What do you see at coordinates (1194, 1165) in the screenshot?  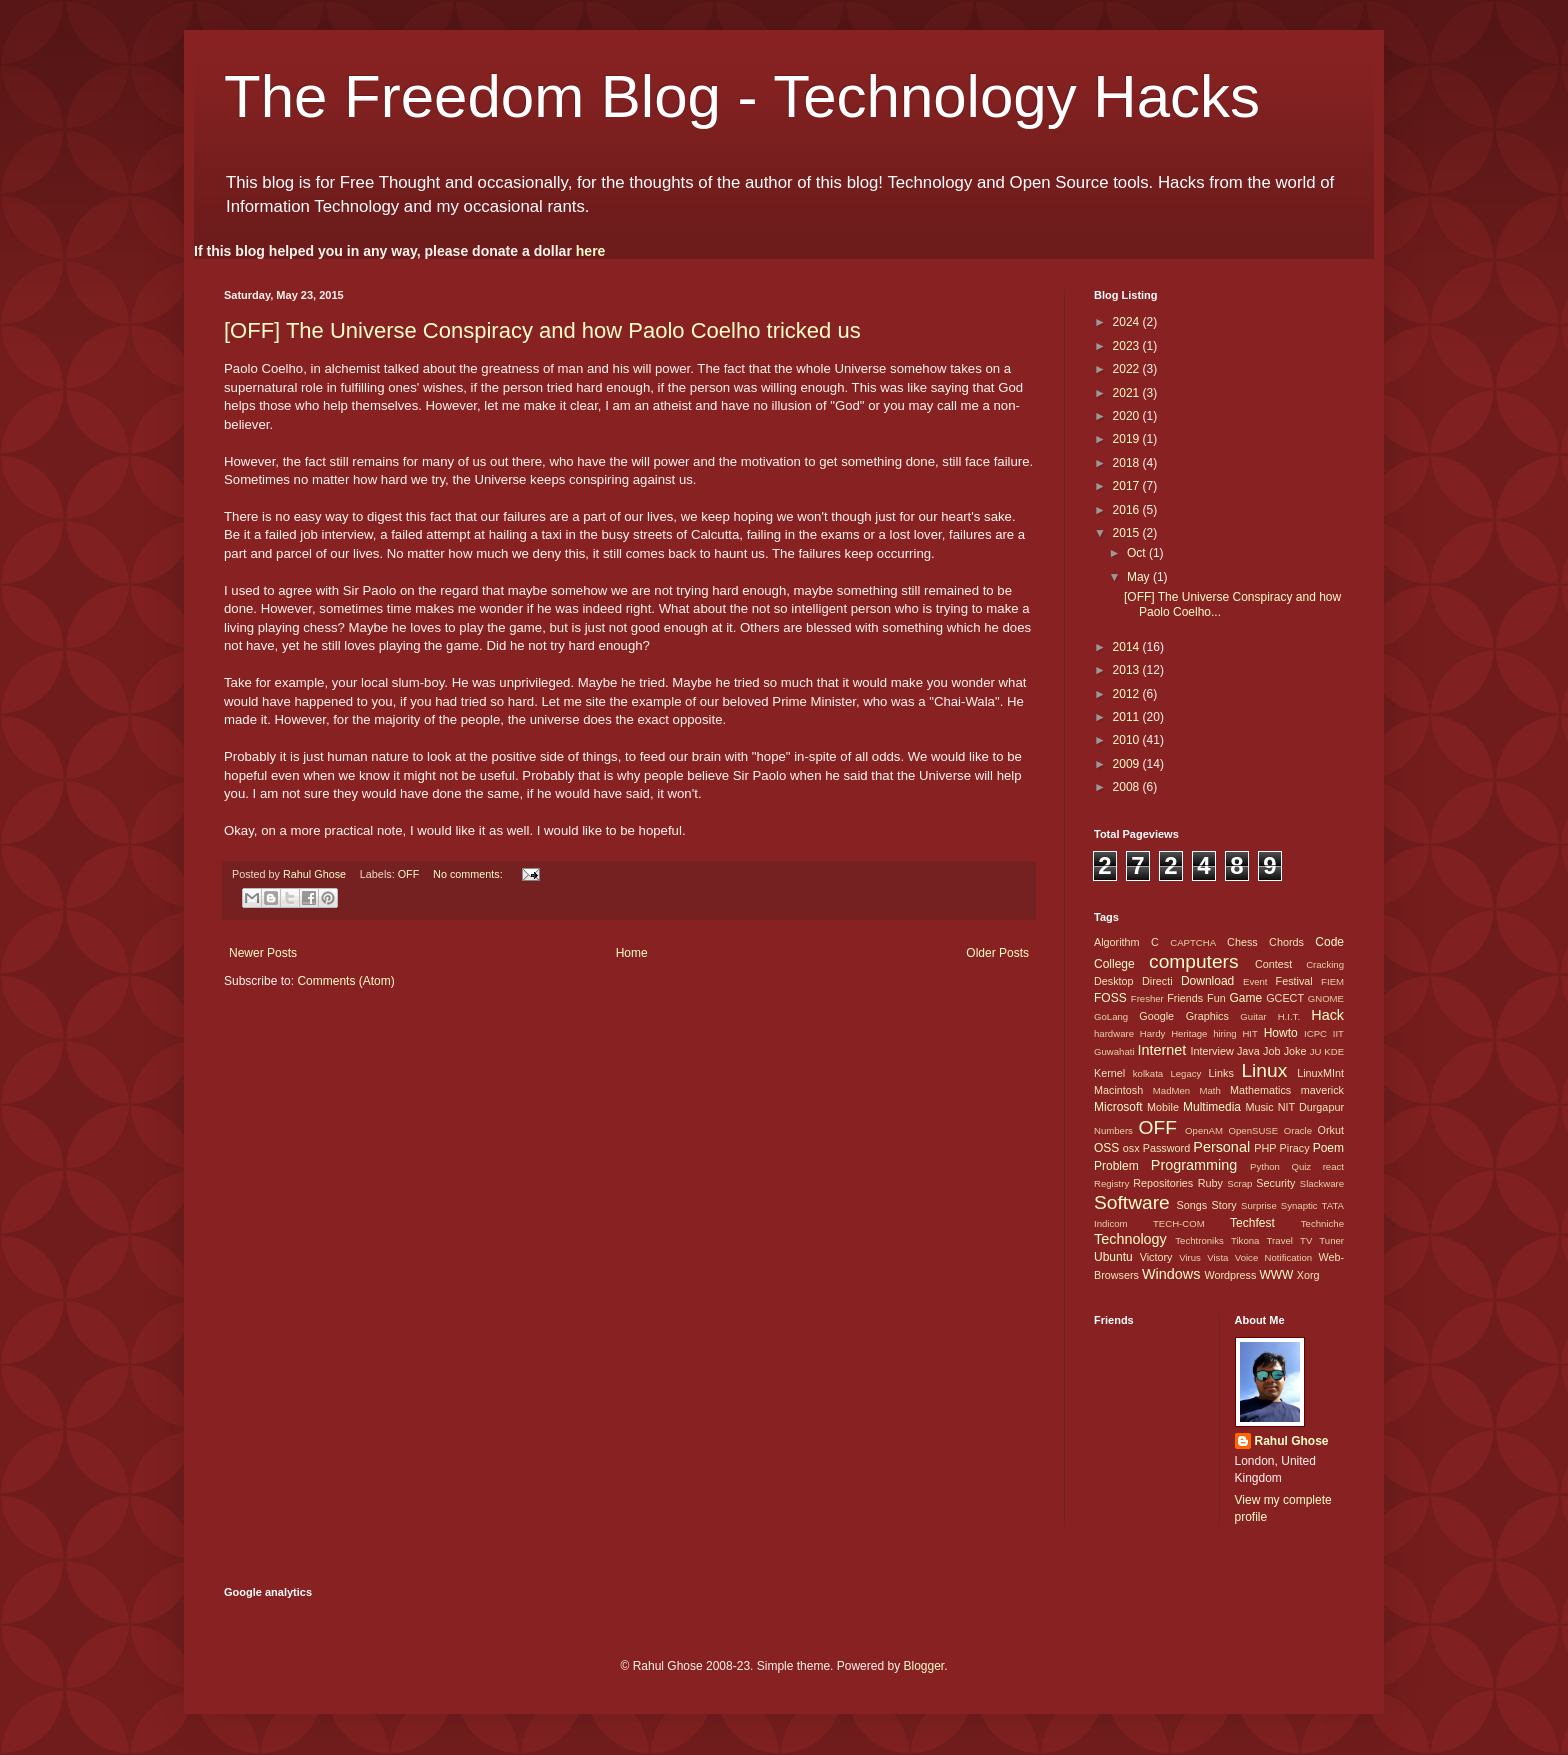 I see `Programming` at bounding box center [1194, 1165].